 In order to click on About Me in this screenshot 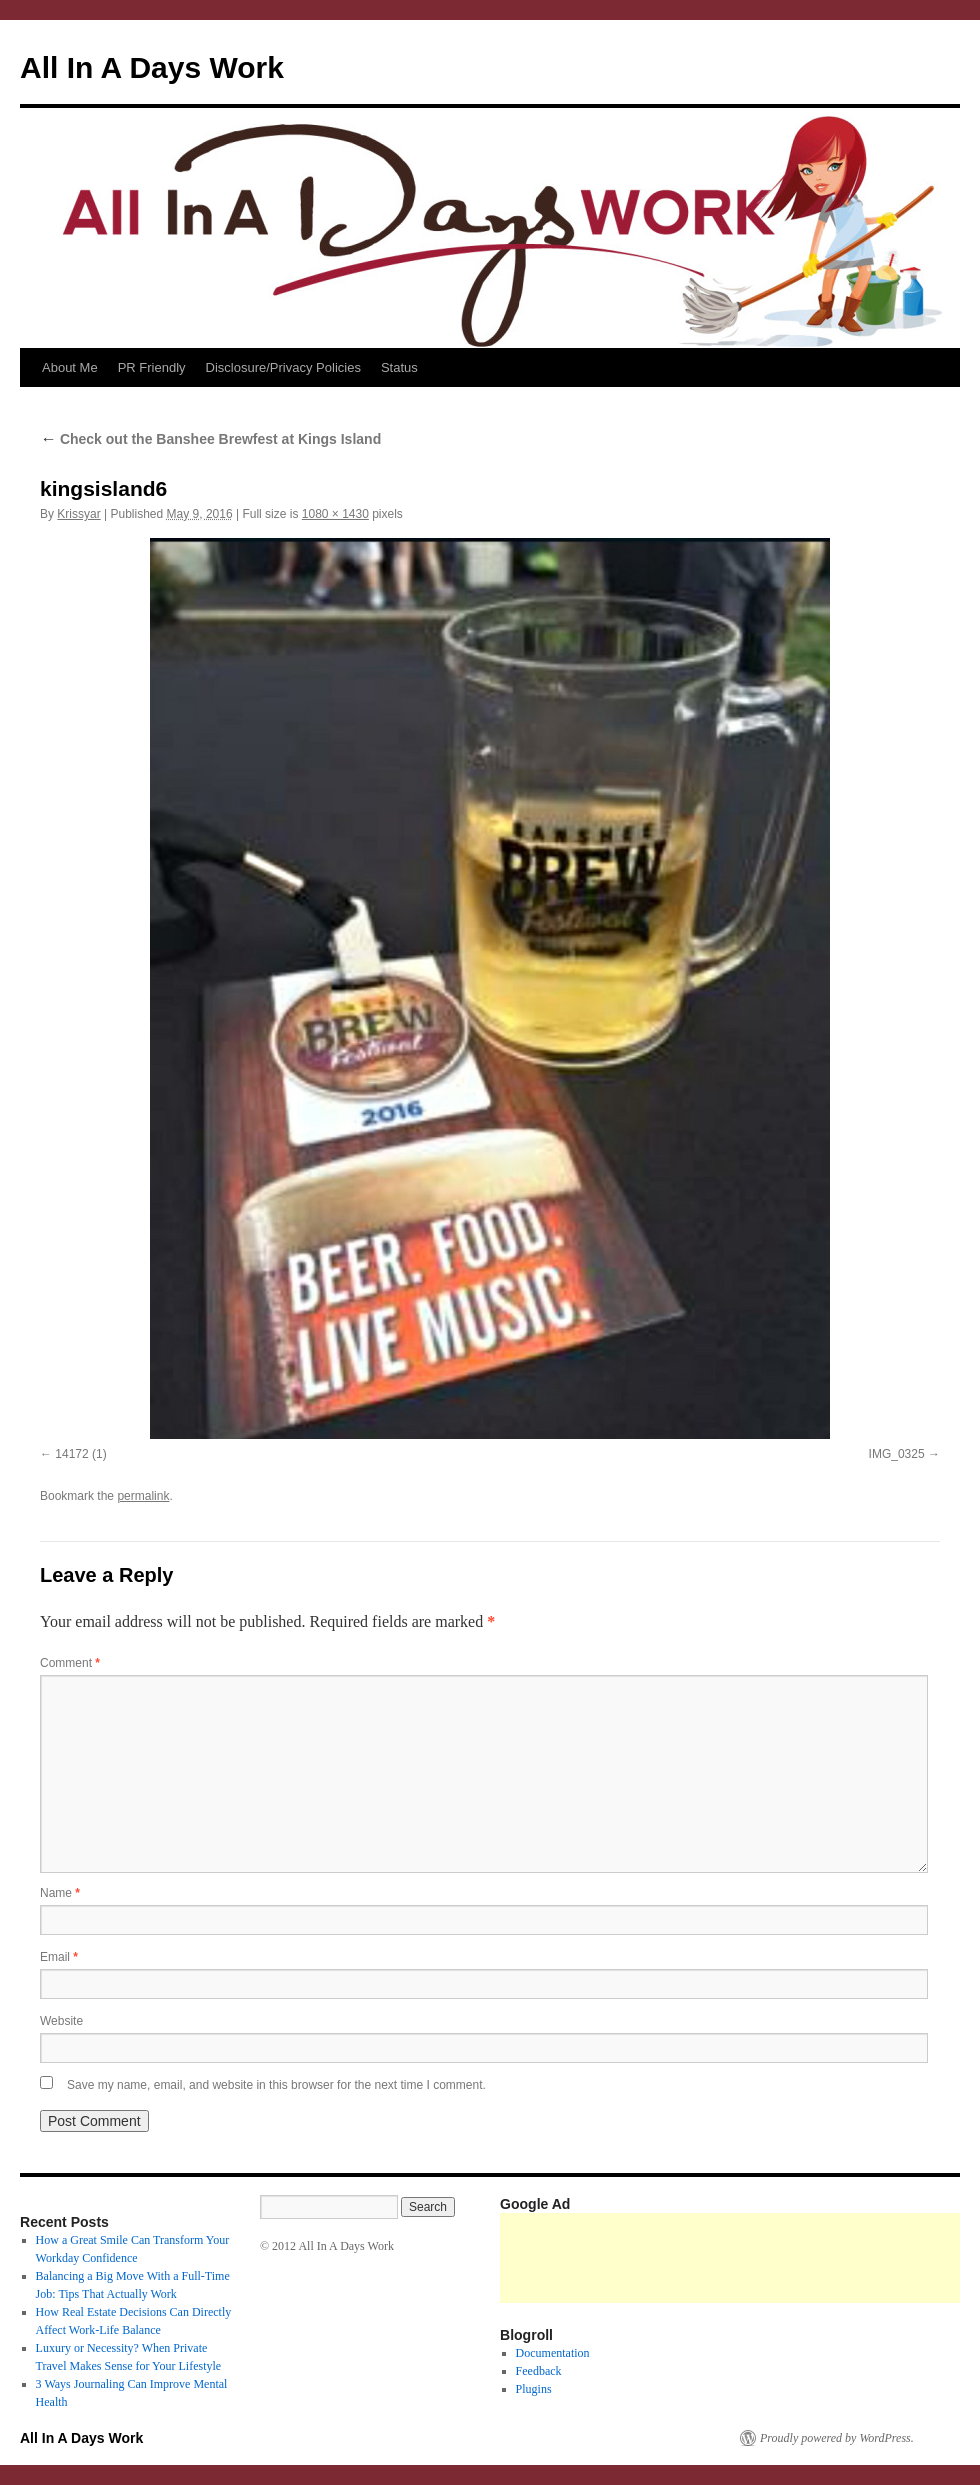, I will do `click(70, 367)`.